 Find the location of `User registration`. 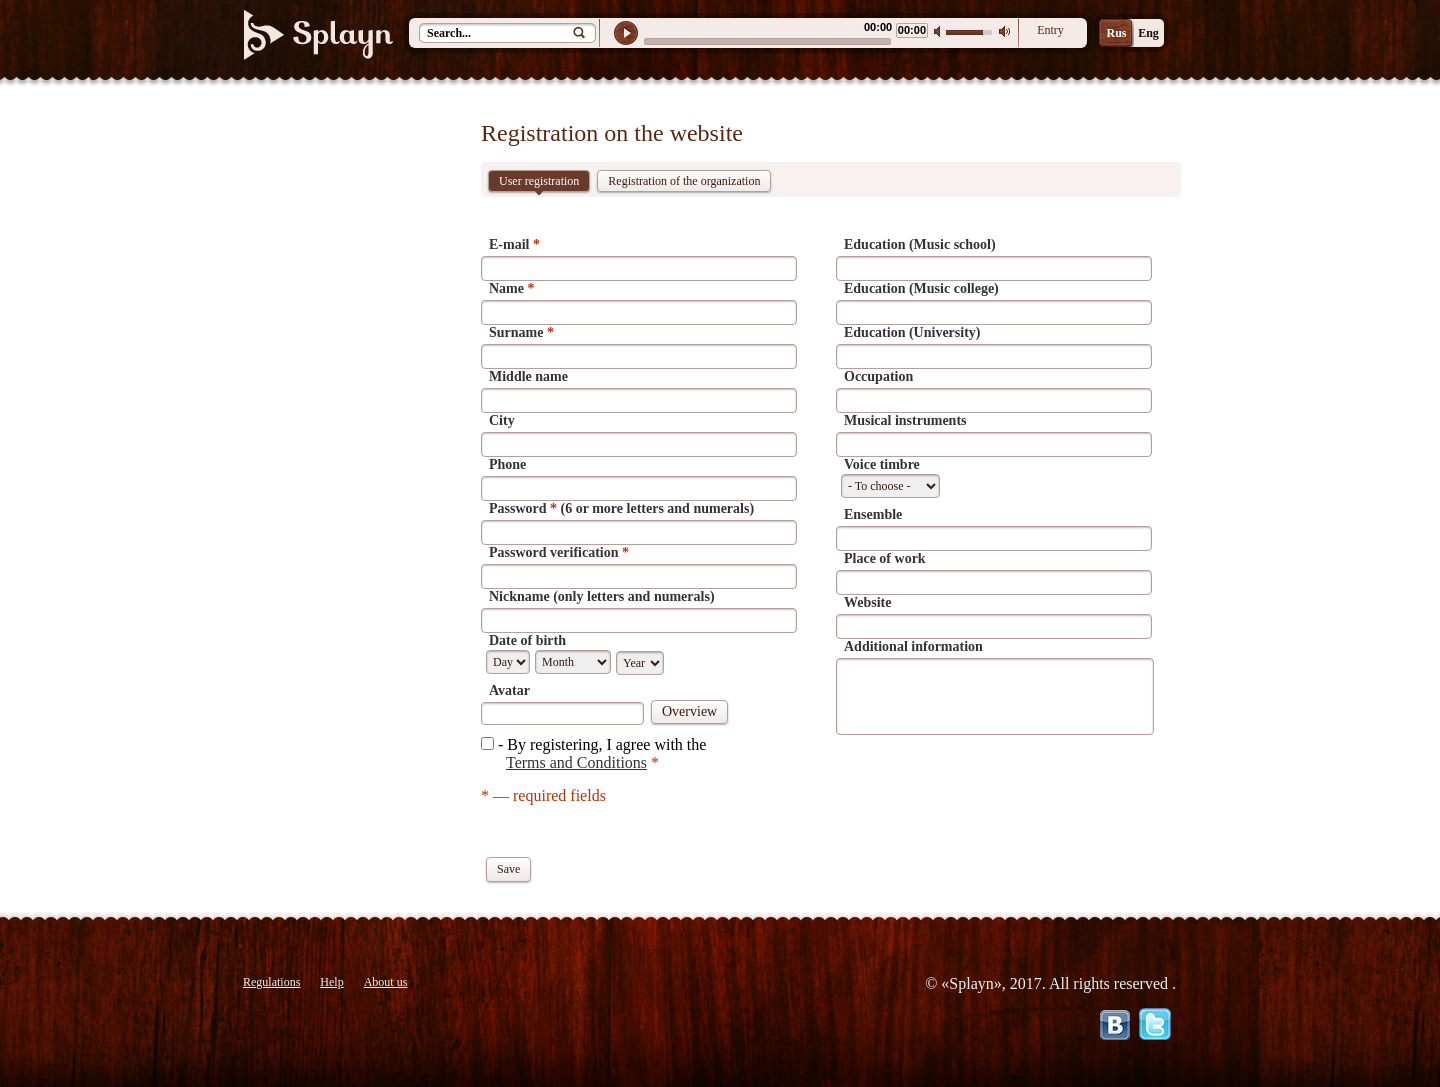

User registration is located at coordinates (539, 183).